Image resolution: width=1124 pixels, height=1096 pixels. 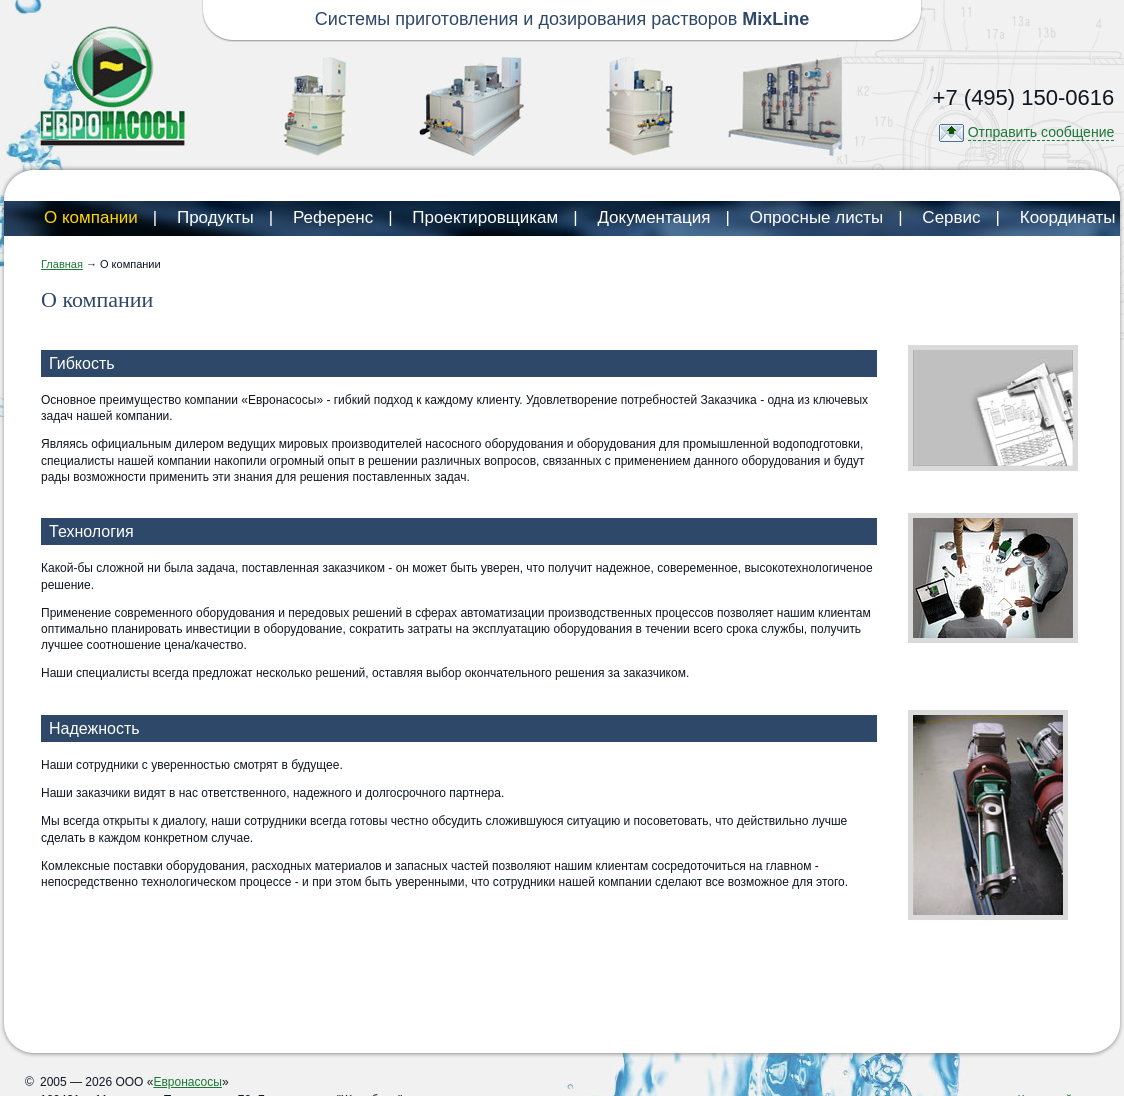 What do you see at coordinates (215, 217) in the screenshot?
I see `Продукты` at bounding box center [215, 217].